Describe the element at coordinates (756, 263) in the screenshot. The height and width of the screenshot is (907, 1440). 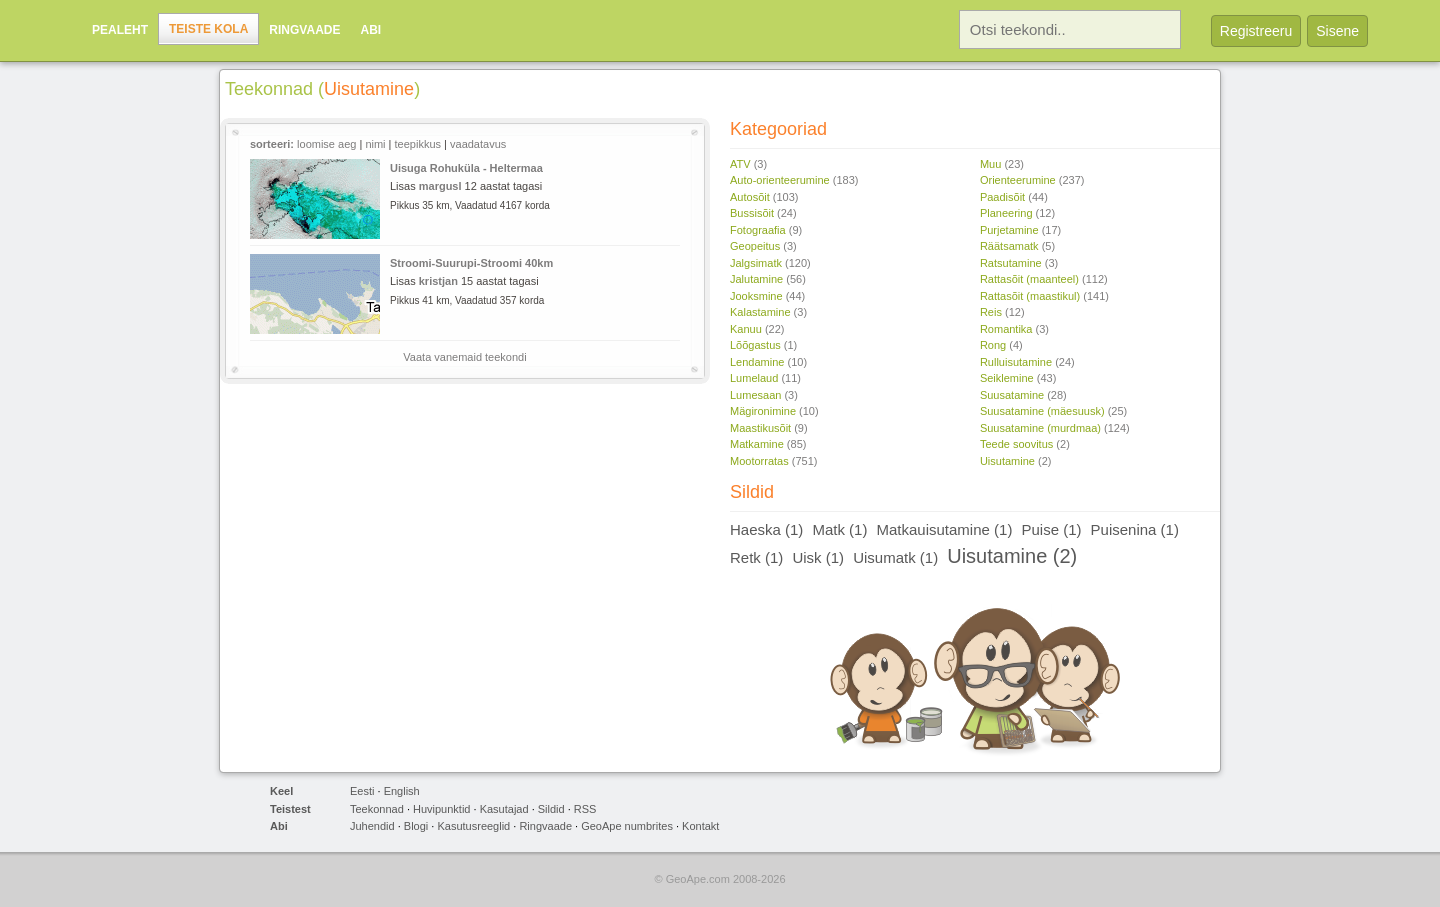
I see `Jalgsimatk` at that location.